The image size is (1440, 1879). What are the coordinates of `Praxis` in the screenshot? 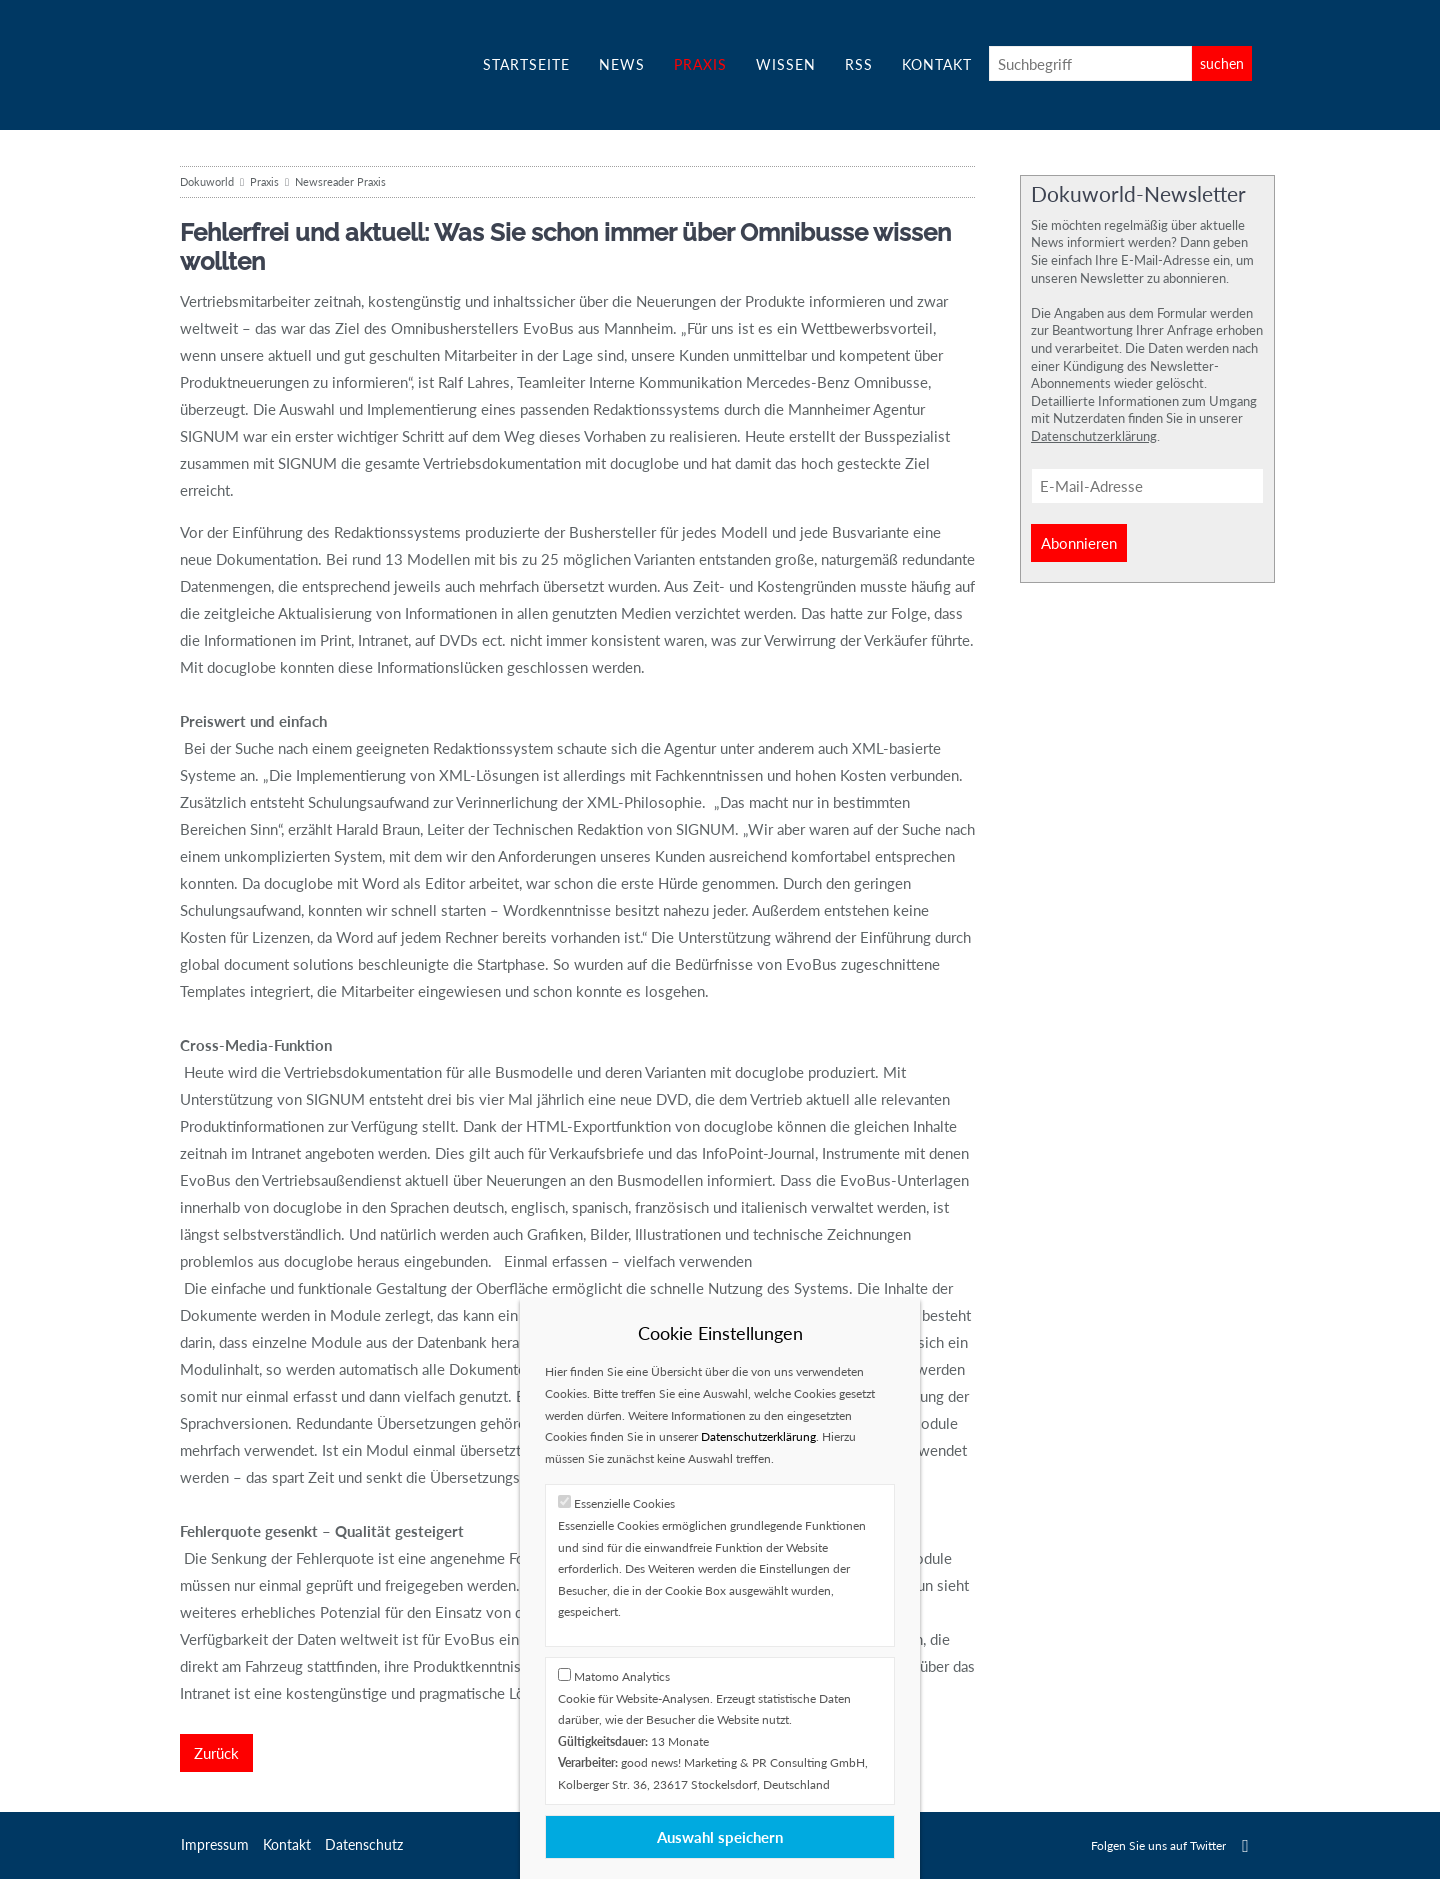 It's located at (700, 64).